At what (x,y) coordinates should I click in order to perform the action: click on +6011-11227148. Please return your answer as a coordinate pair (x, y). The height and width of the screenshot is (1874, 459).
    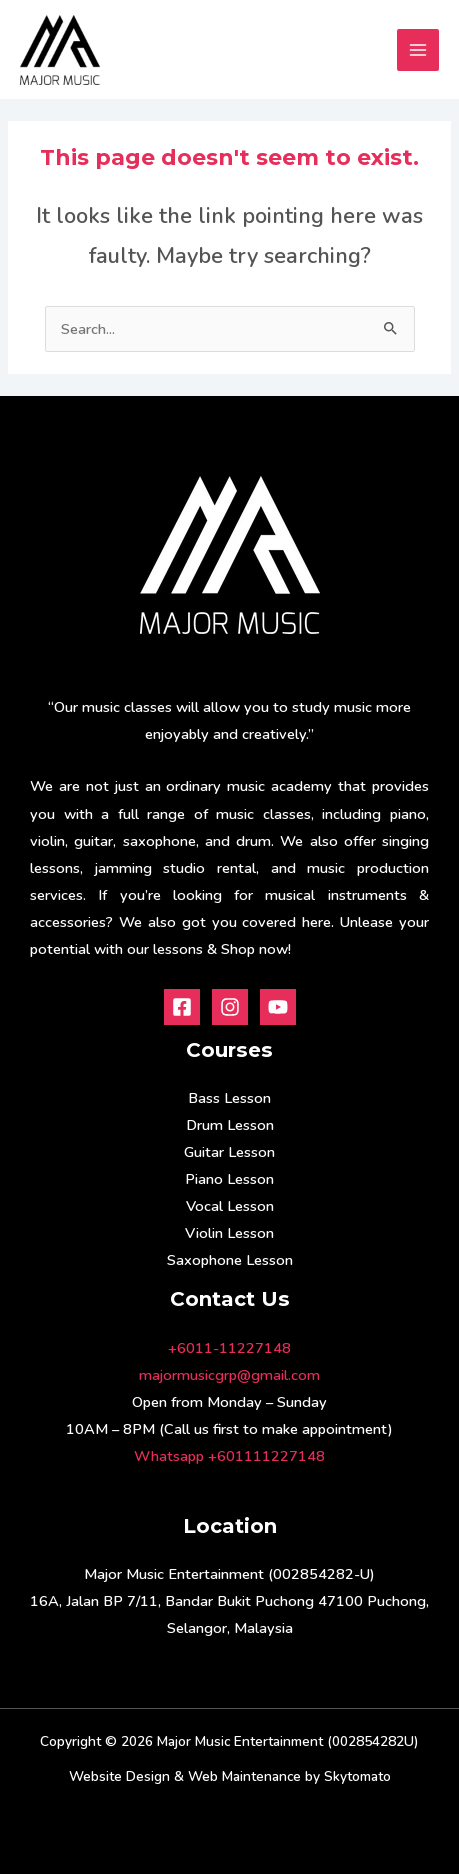
    Looking at the image, I should click on (229, 1348).